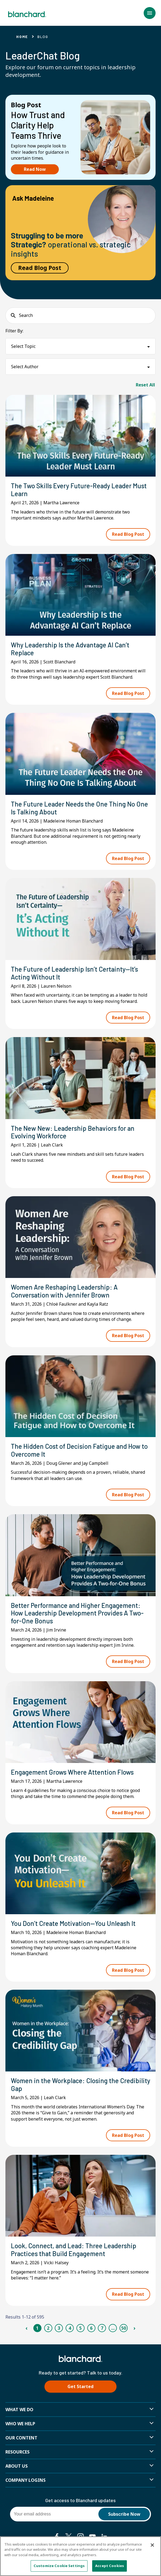  I want to click on Get Started, so click(80, 2386).